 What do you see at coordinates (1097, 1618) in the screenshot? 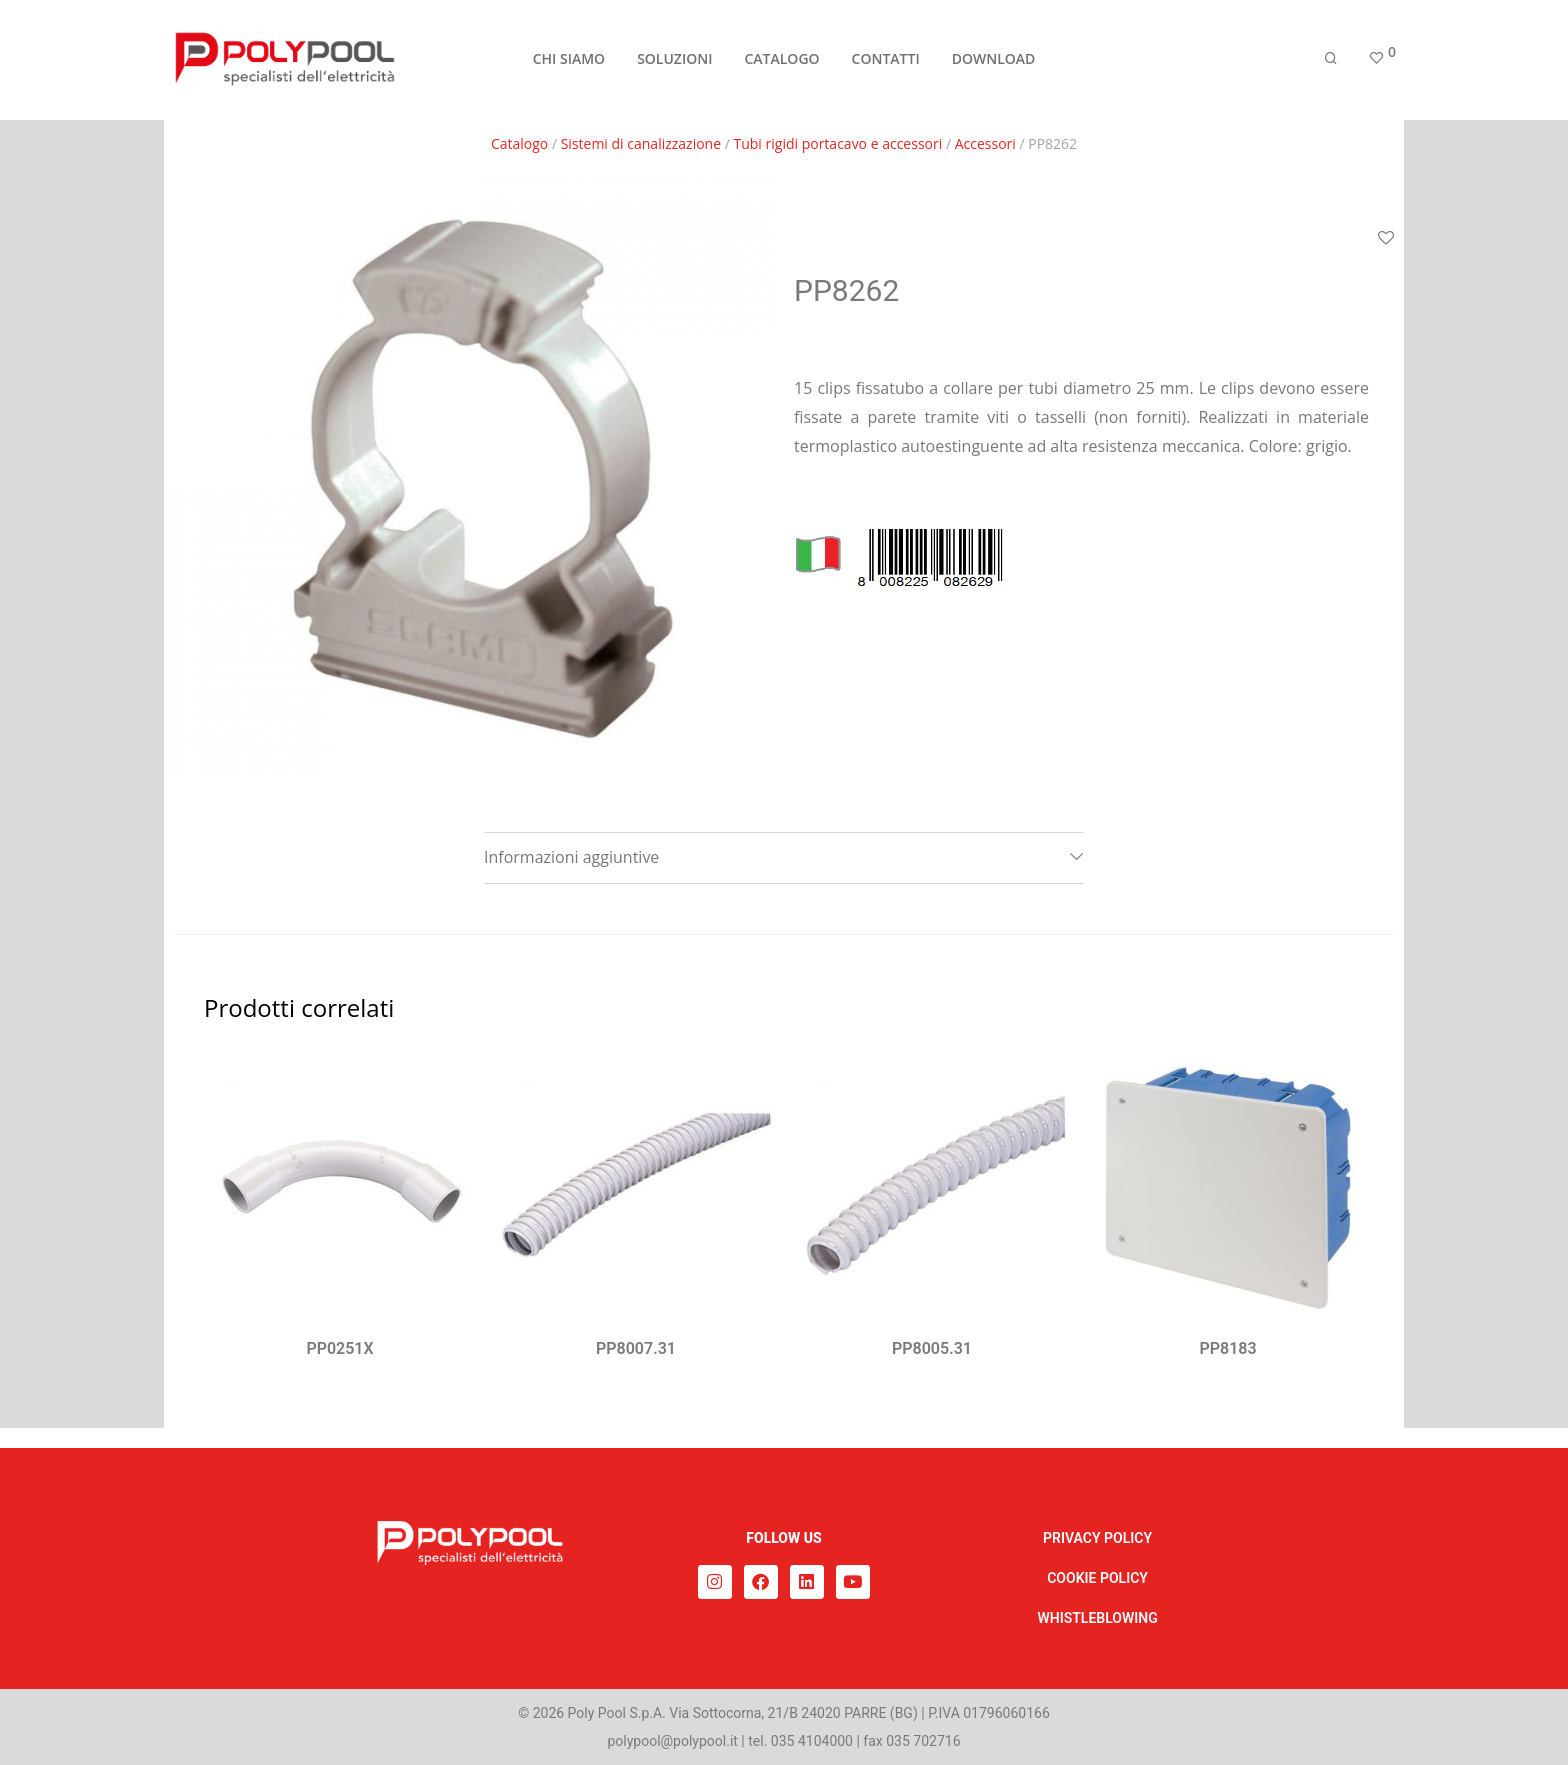
I see `WHISTLEBLOWING` at bounding box center [1097, 1618].